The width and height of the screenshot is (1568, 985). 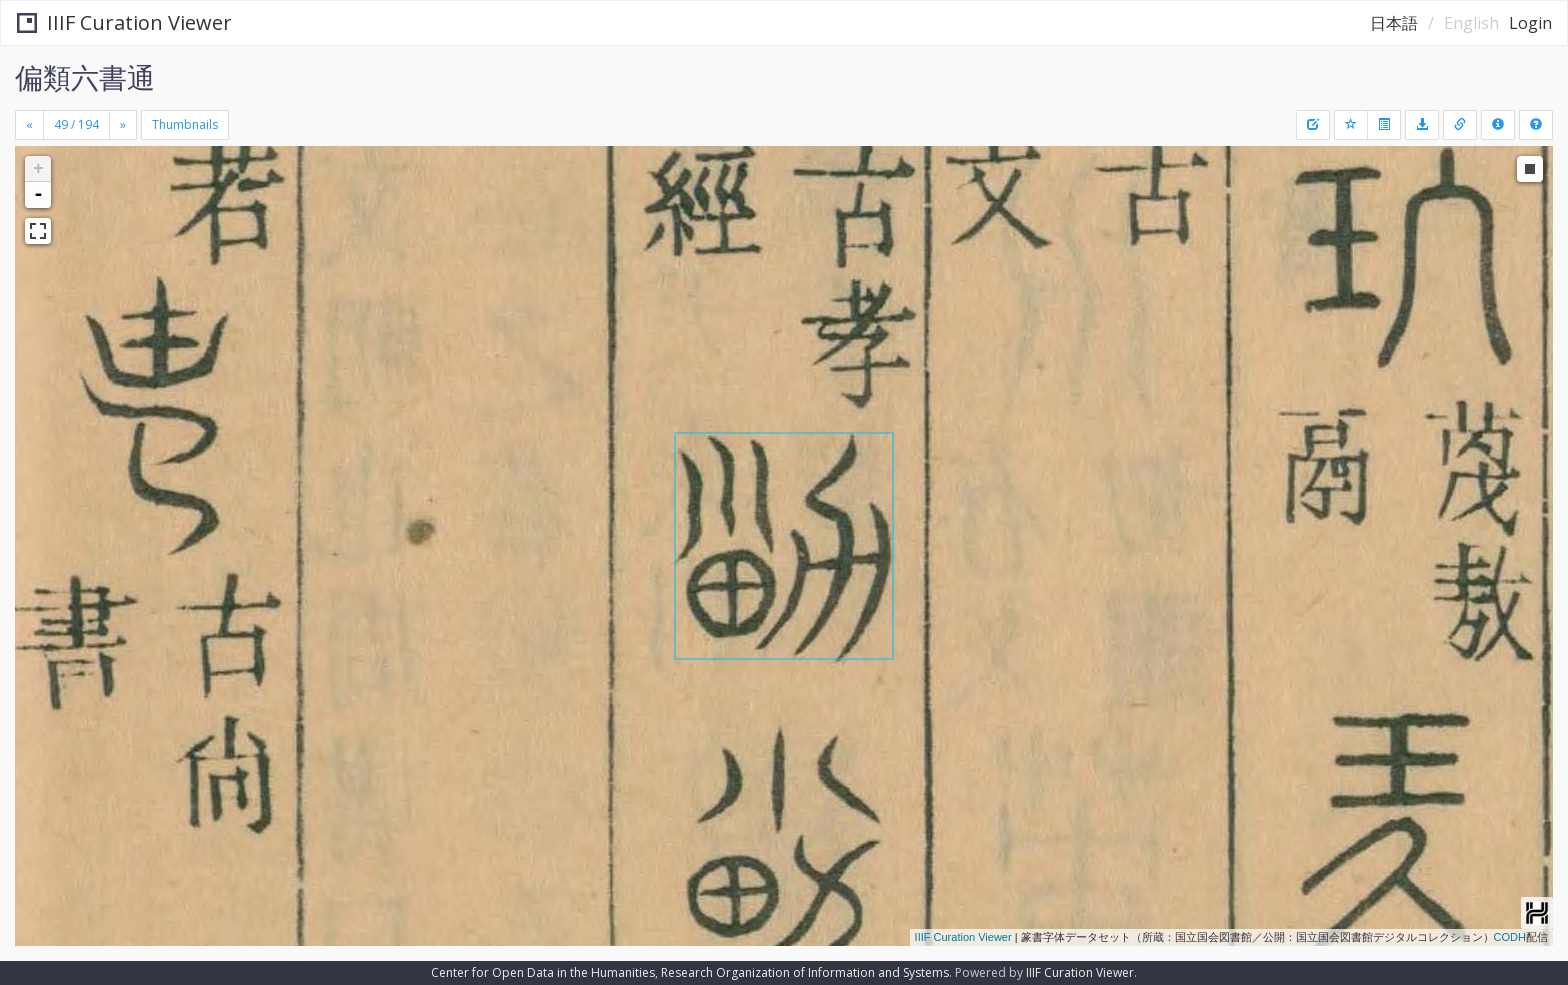 What do you see at coordinates (124, 22) in the screenshot?
I see `IIIF Curation Viewer` at bounding box center [124, 22].